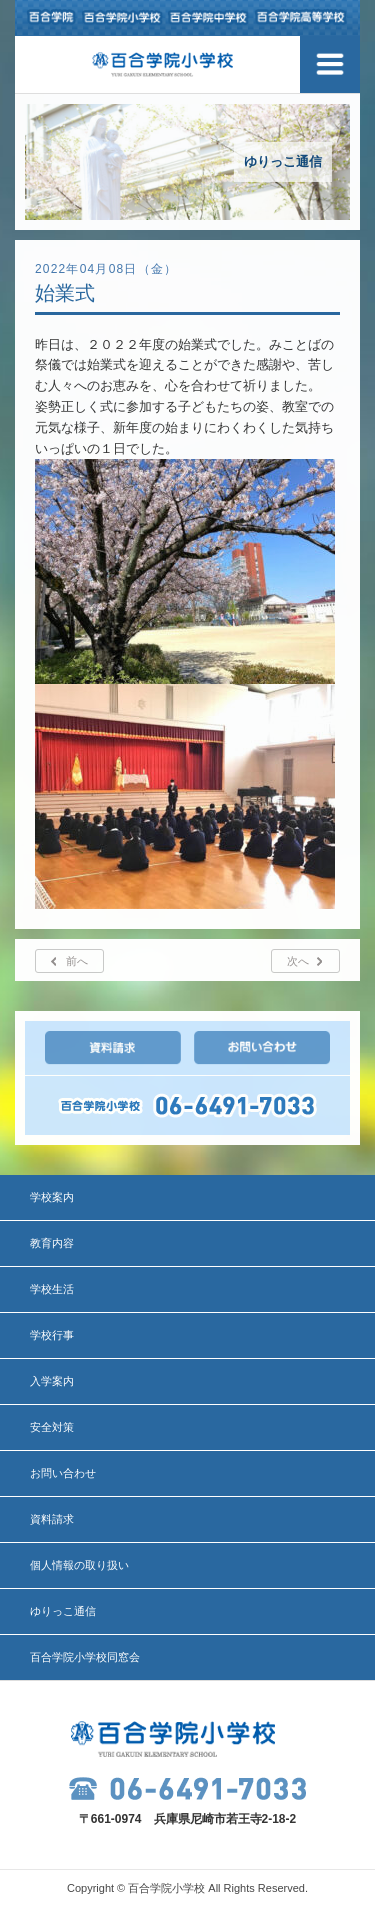 Image resolution: width=375 pixels, height=1908 pixels. Describe the element at coordinates (77, 961) in the screenshot. I see `前へ` at that location.